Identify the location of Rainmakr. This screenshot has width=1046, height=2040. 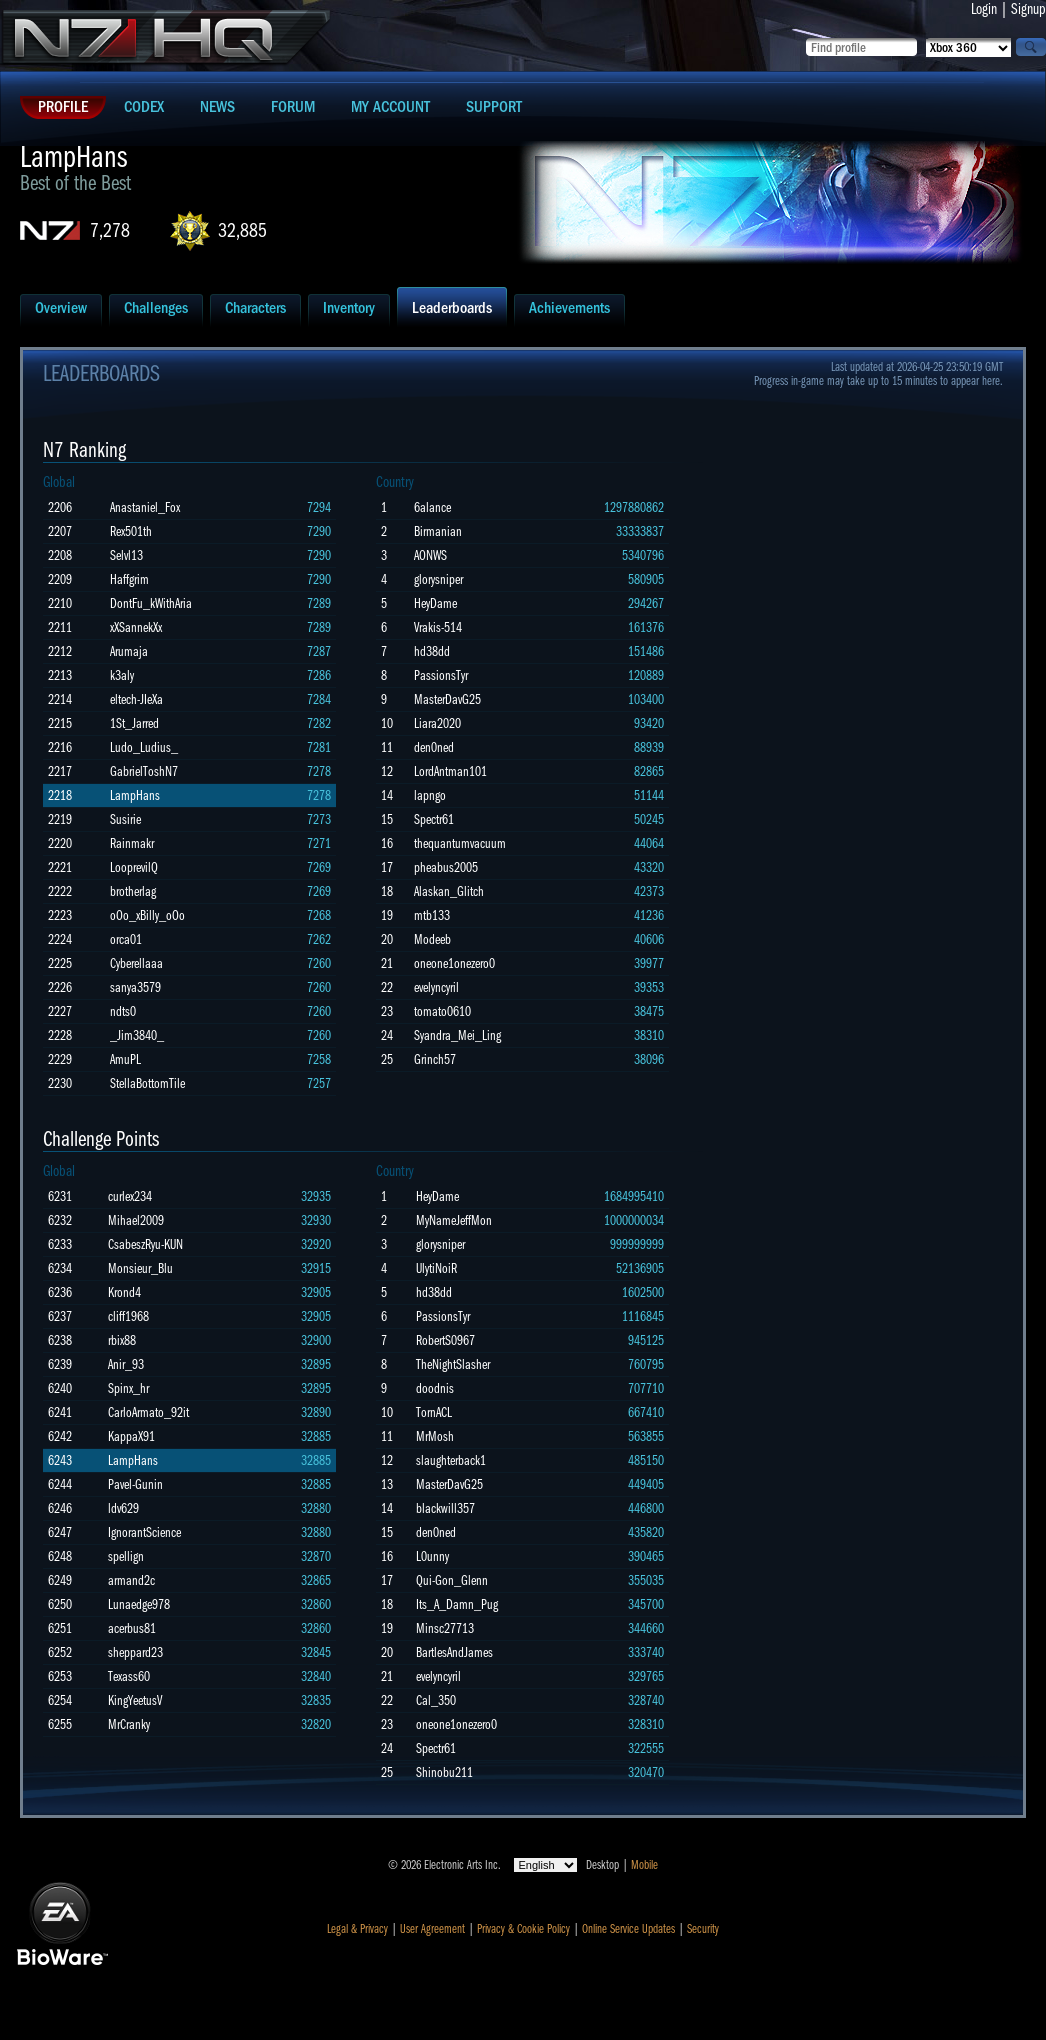
(132, 843).